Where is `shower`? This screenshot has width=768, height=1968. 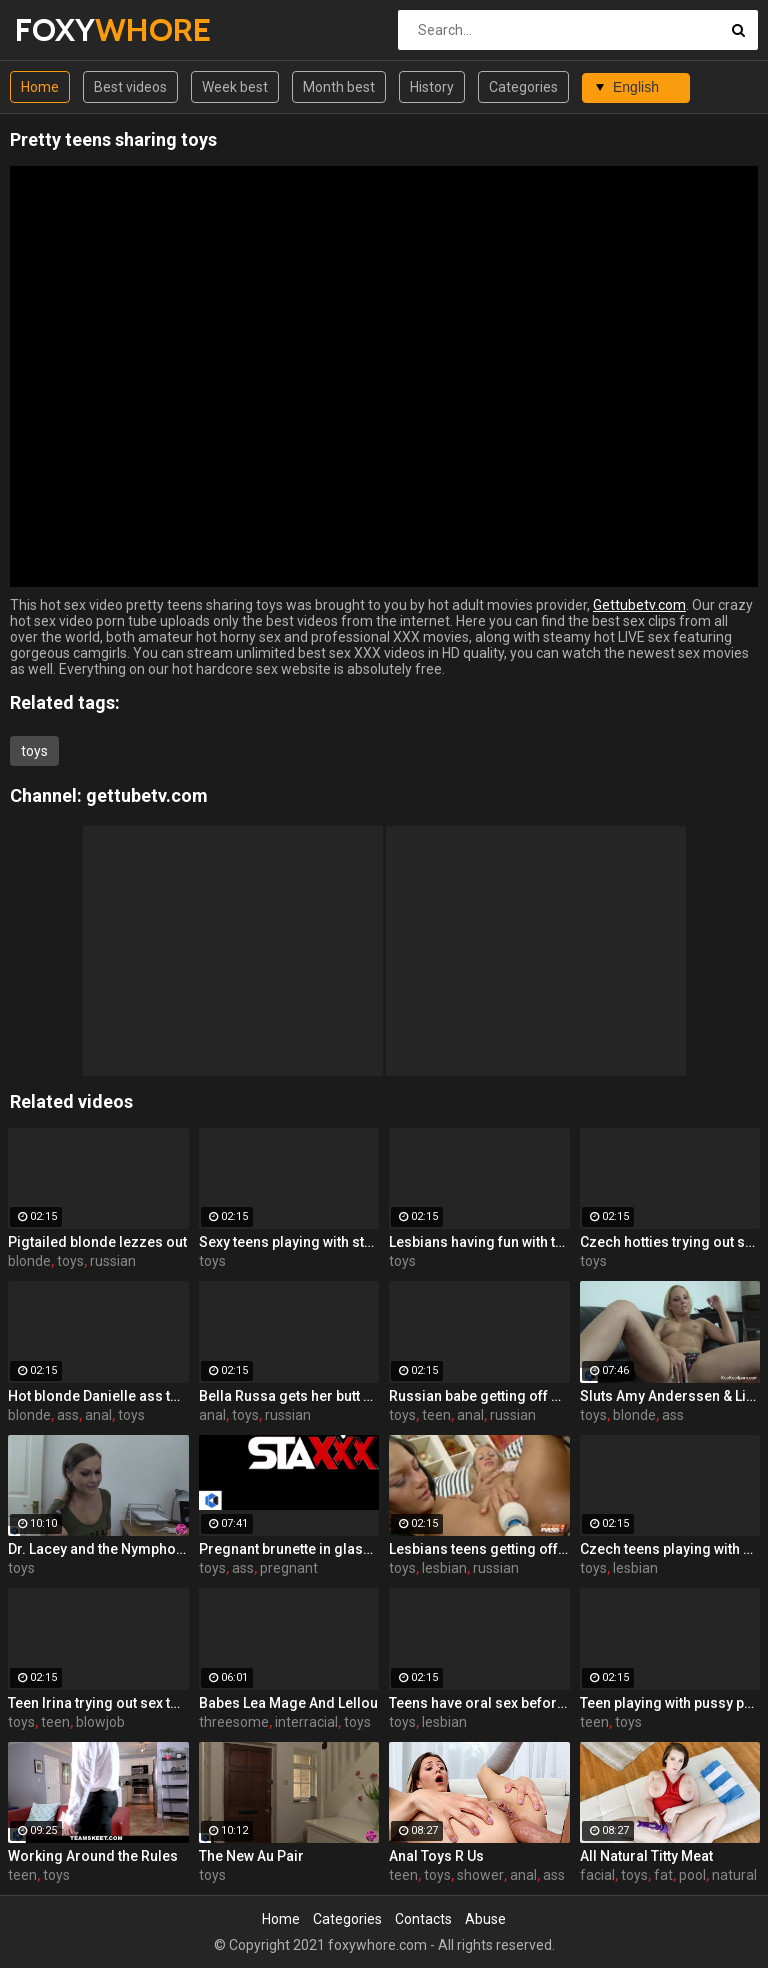 shower is located at coordinates (480, 1875).